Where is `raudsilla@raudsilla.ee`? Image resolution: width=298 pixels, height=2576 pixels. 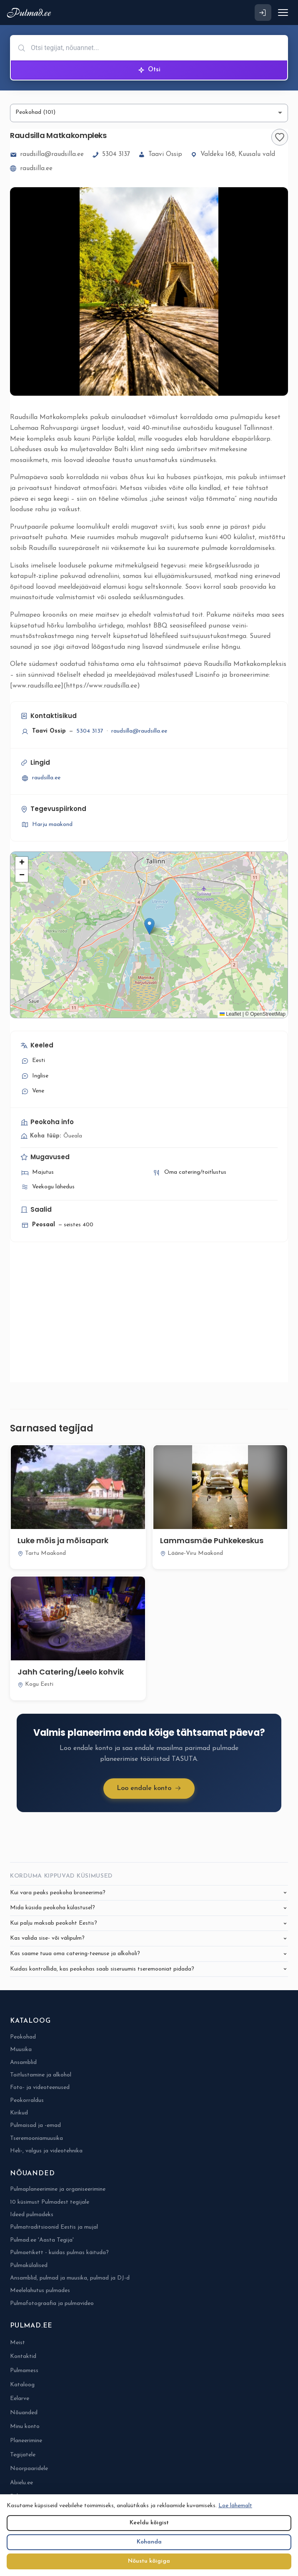 raudsilla@raudsilla.ee is located at coordinates (47, 154).